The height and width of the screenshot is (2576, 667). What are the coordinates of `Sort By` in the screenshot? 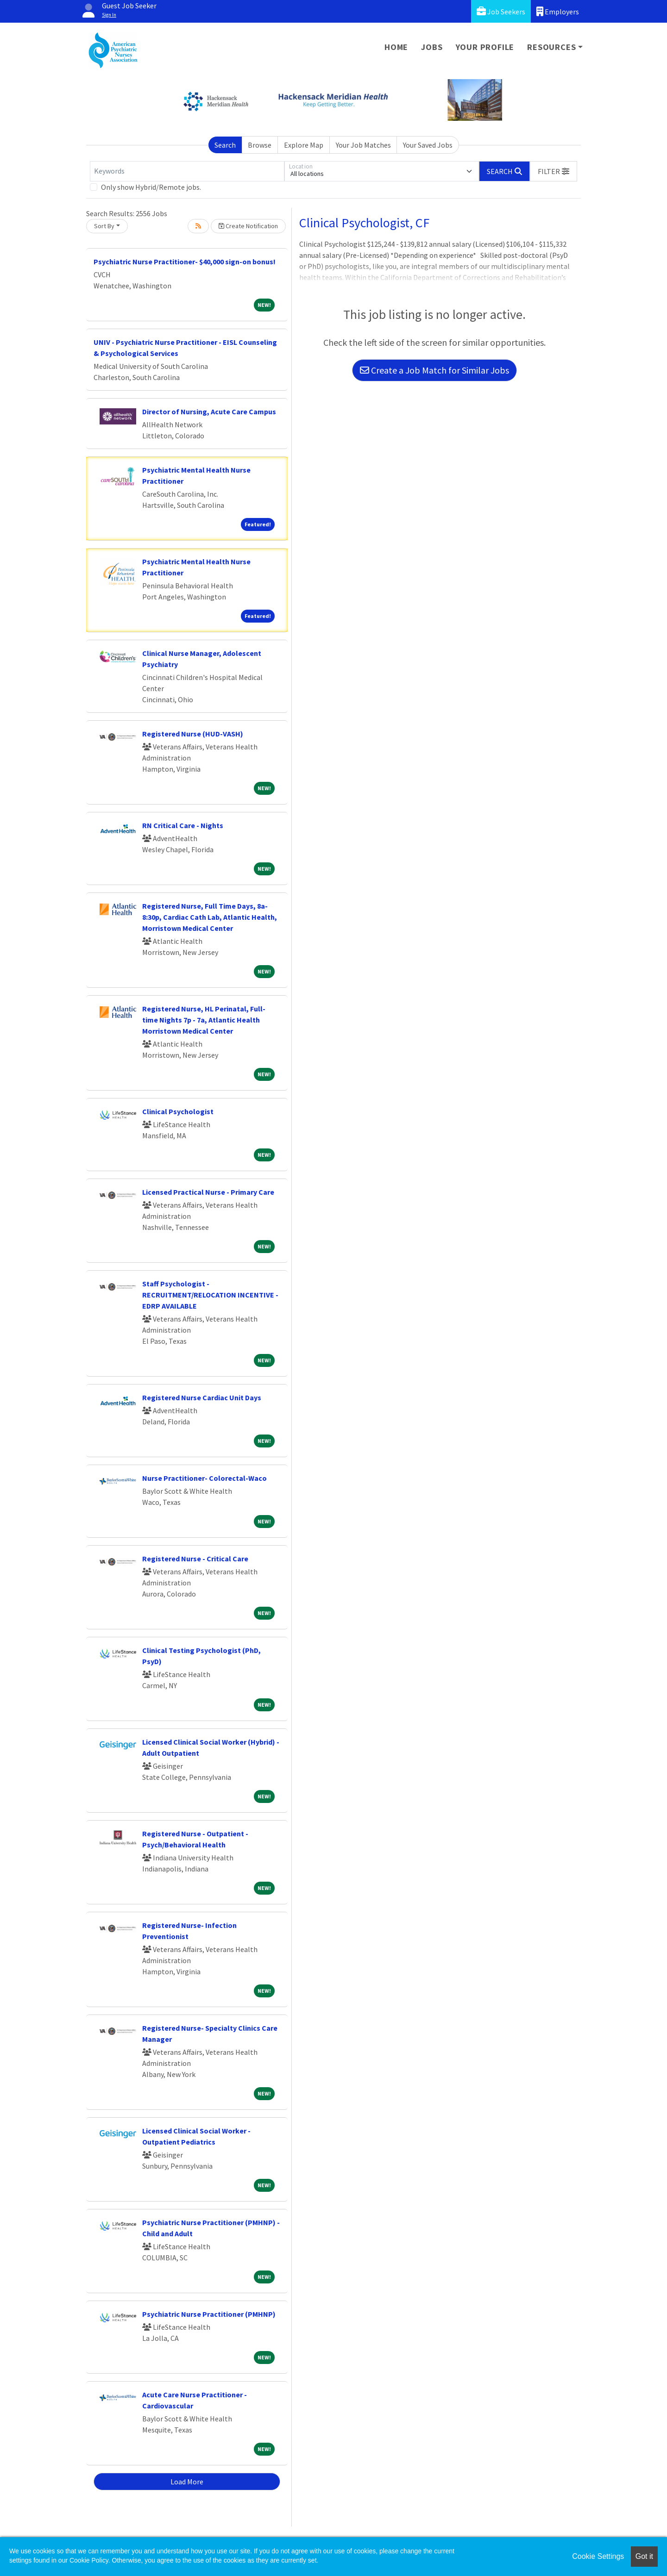 It's located at (104, 226).